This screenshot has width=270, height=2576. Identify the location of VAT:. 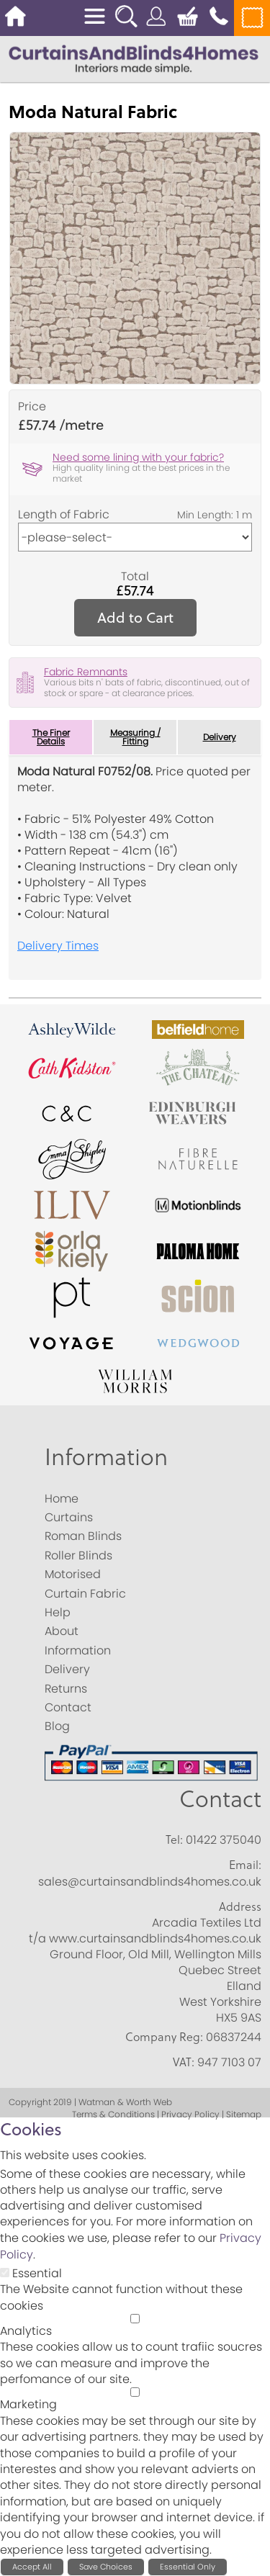
(183, 2062).